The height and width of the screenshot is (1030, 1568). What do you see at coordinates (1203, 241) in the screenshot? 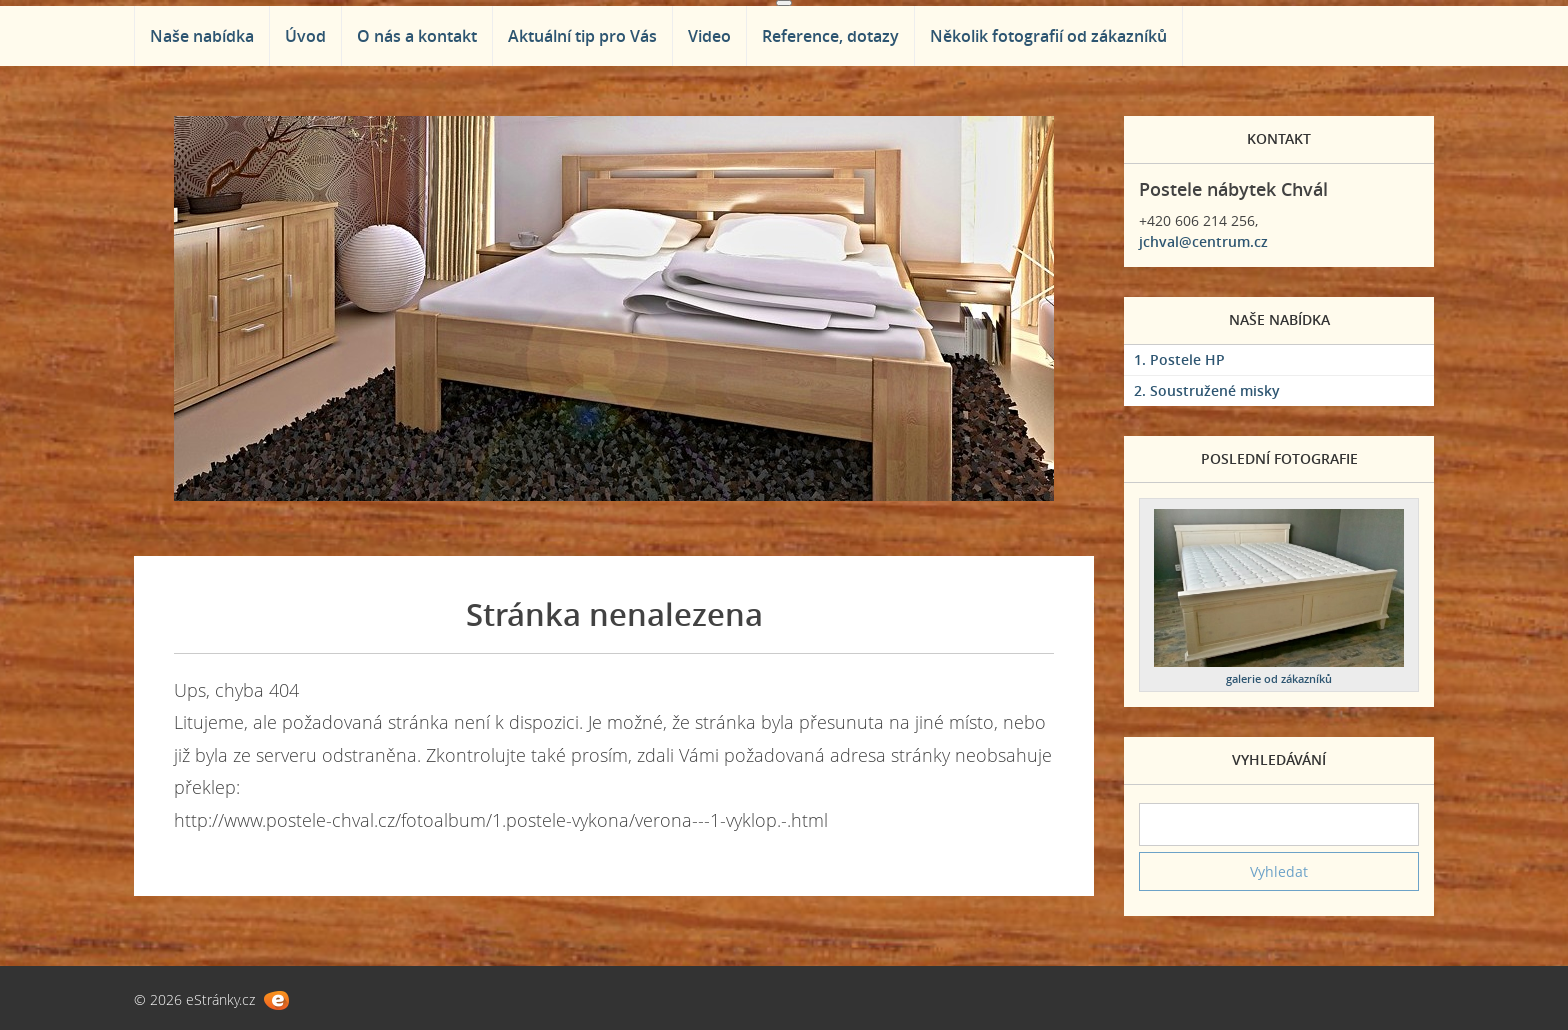
I see `jchval@centrum.cz` at bounding box center [1203, 241].